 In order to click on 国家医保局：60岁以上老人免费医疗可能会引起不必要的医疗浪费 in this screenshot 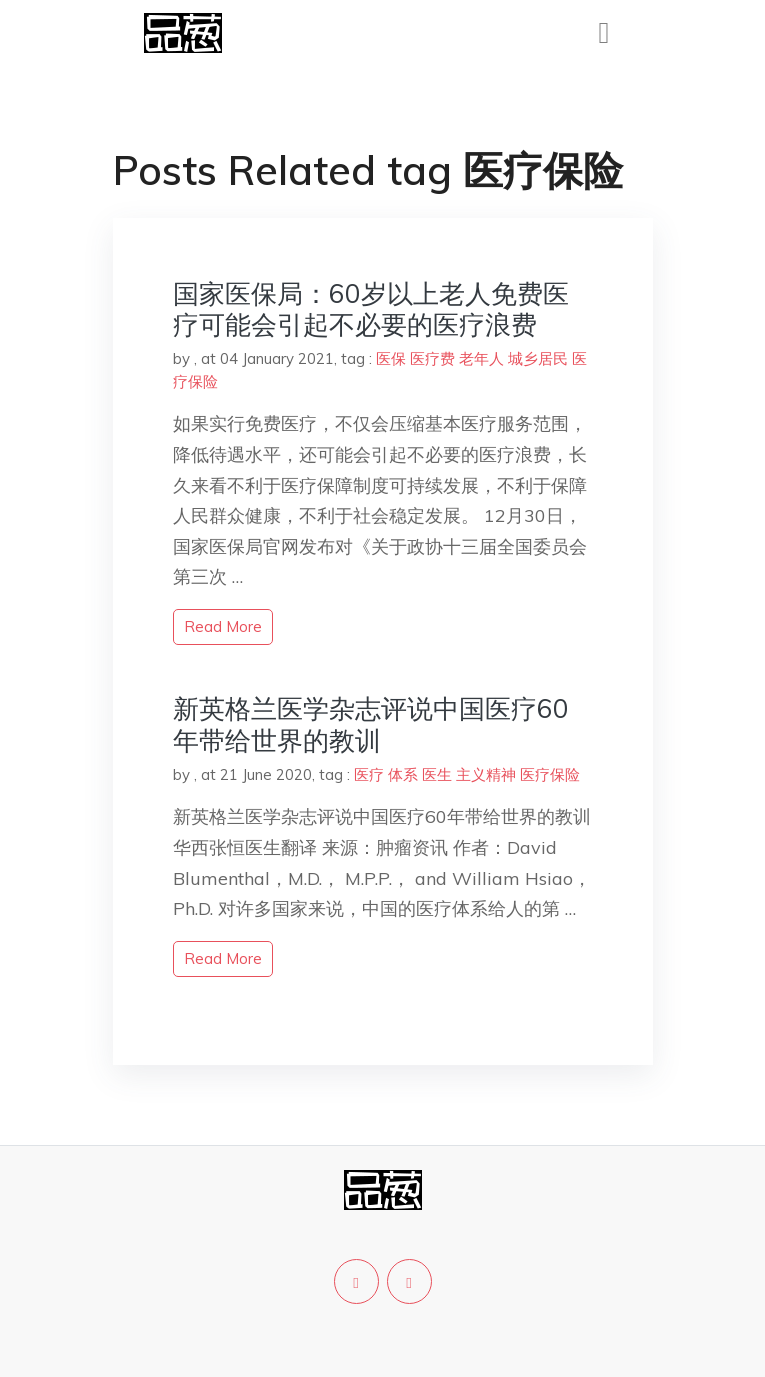, I will do `click(371, 309)`.